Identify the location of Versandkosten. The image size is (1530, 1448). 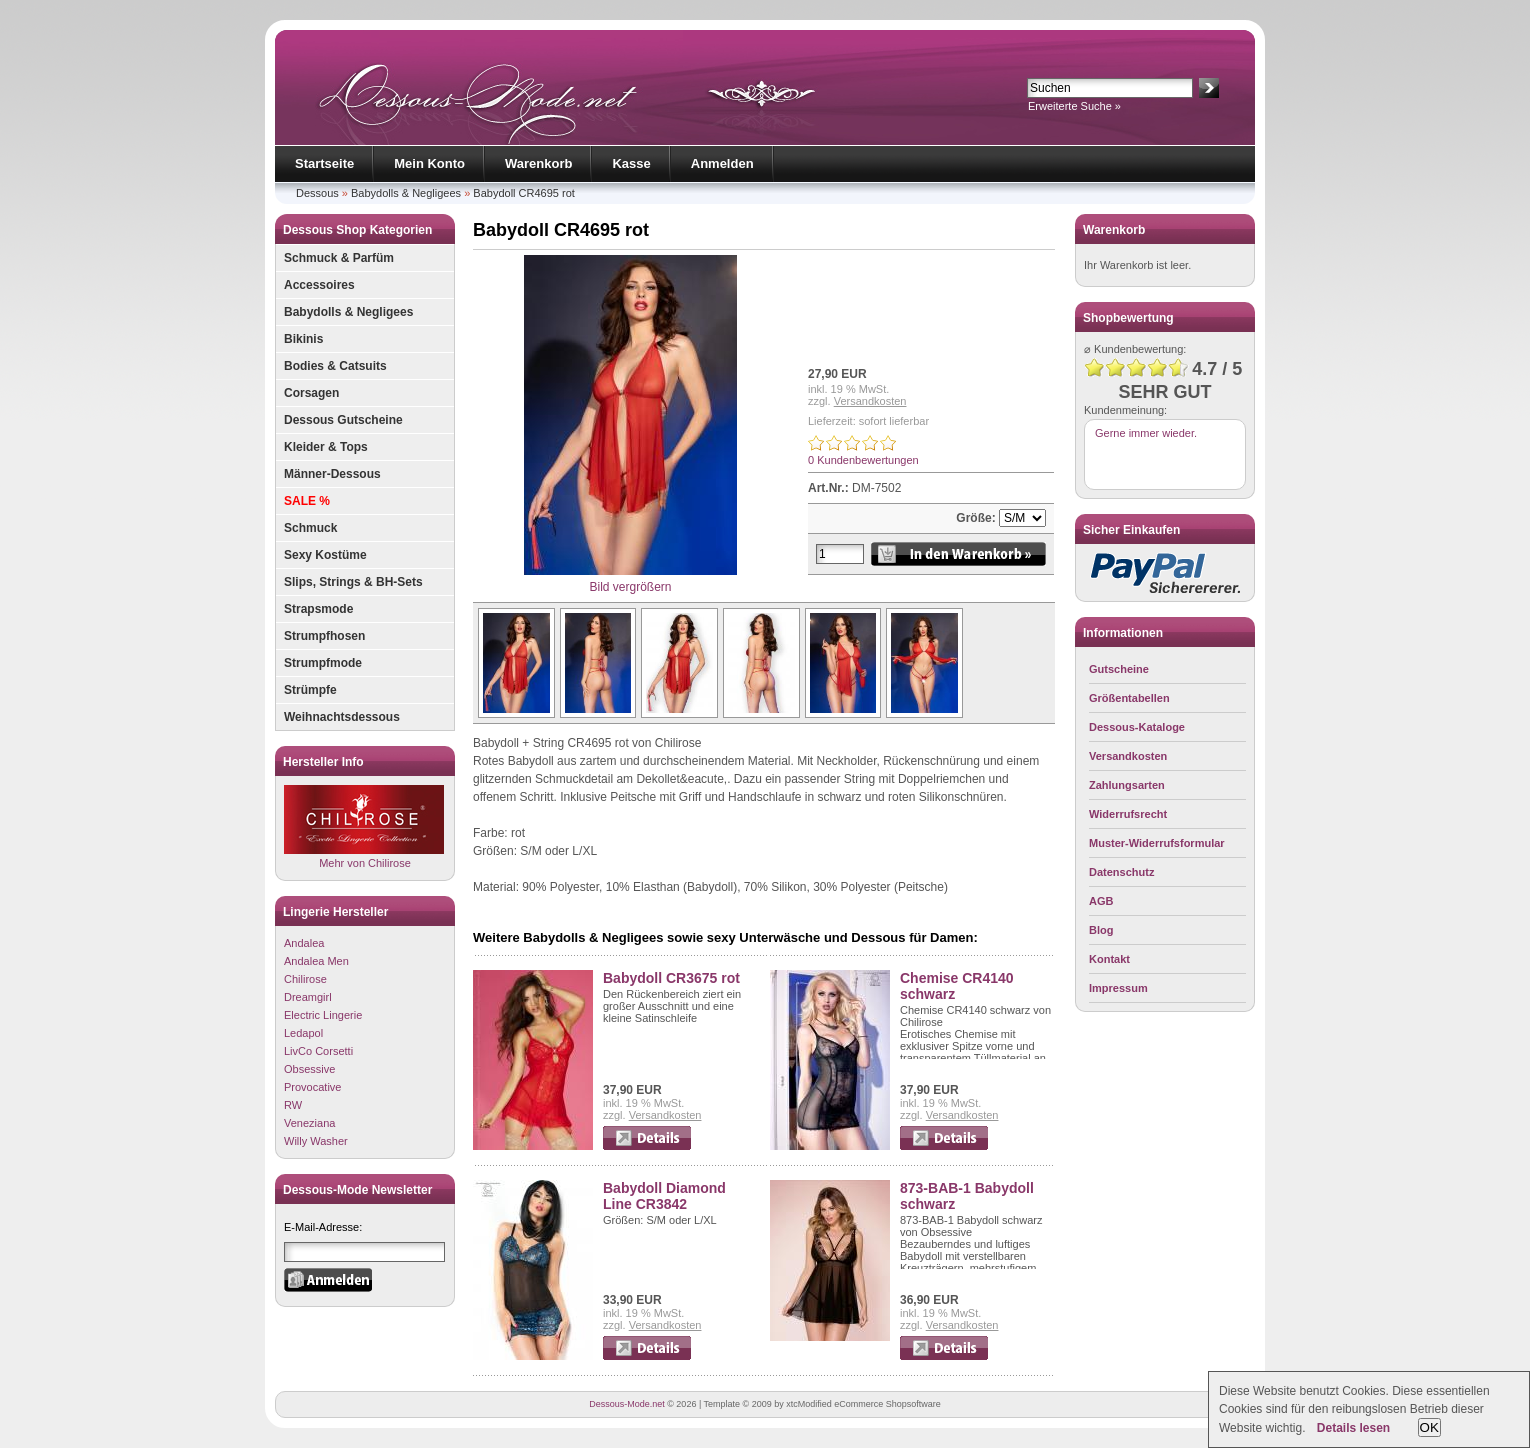
(870, 401).